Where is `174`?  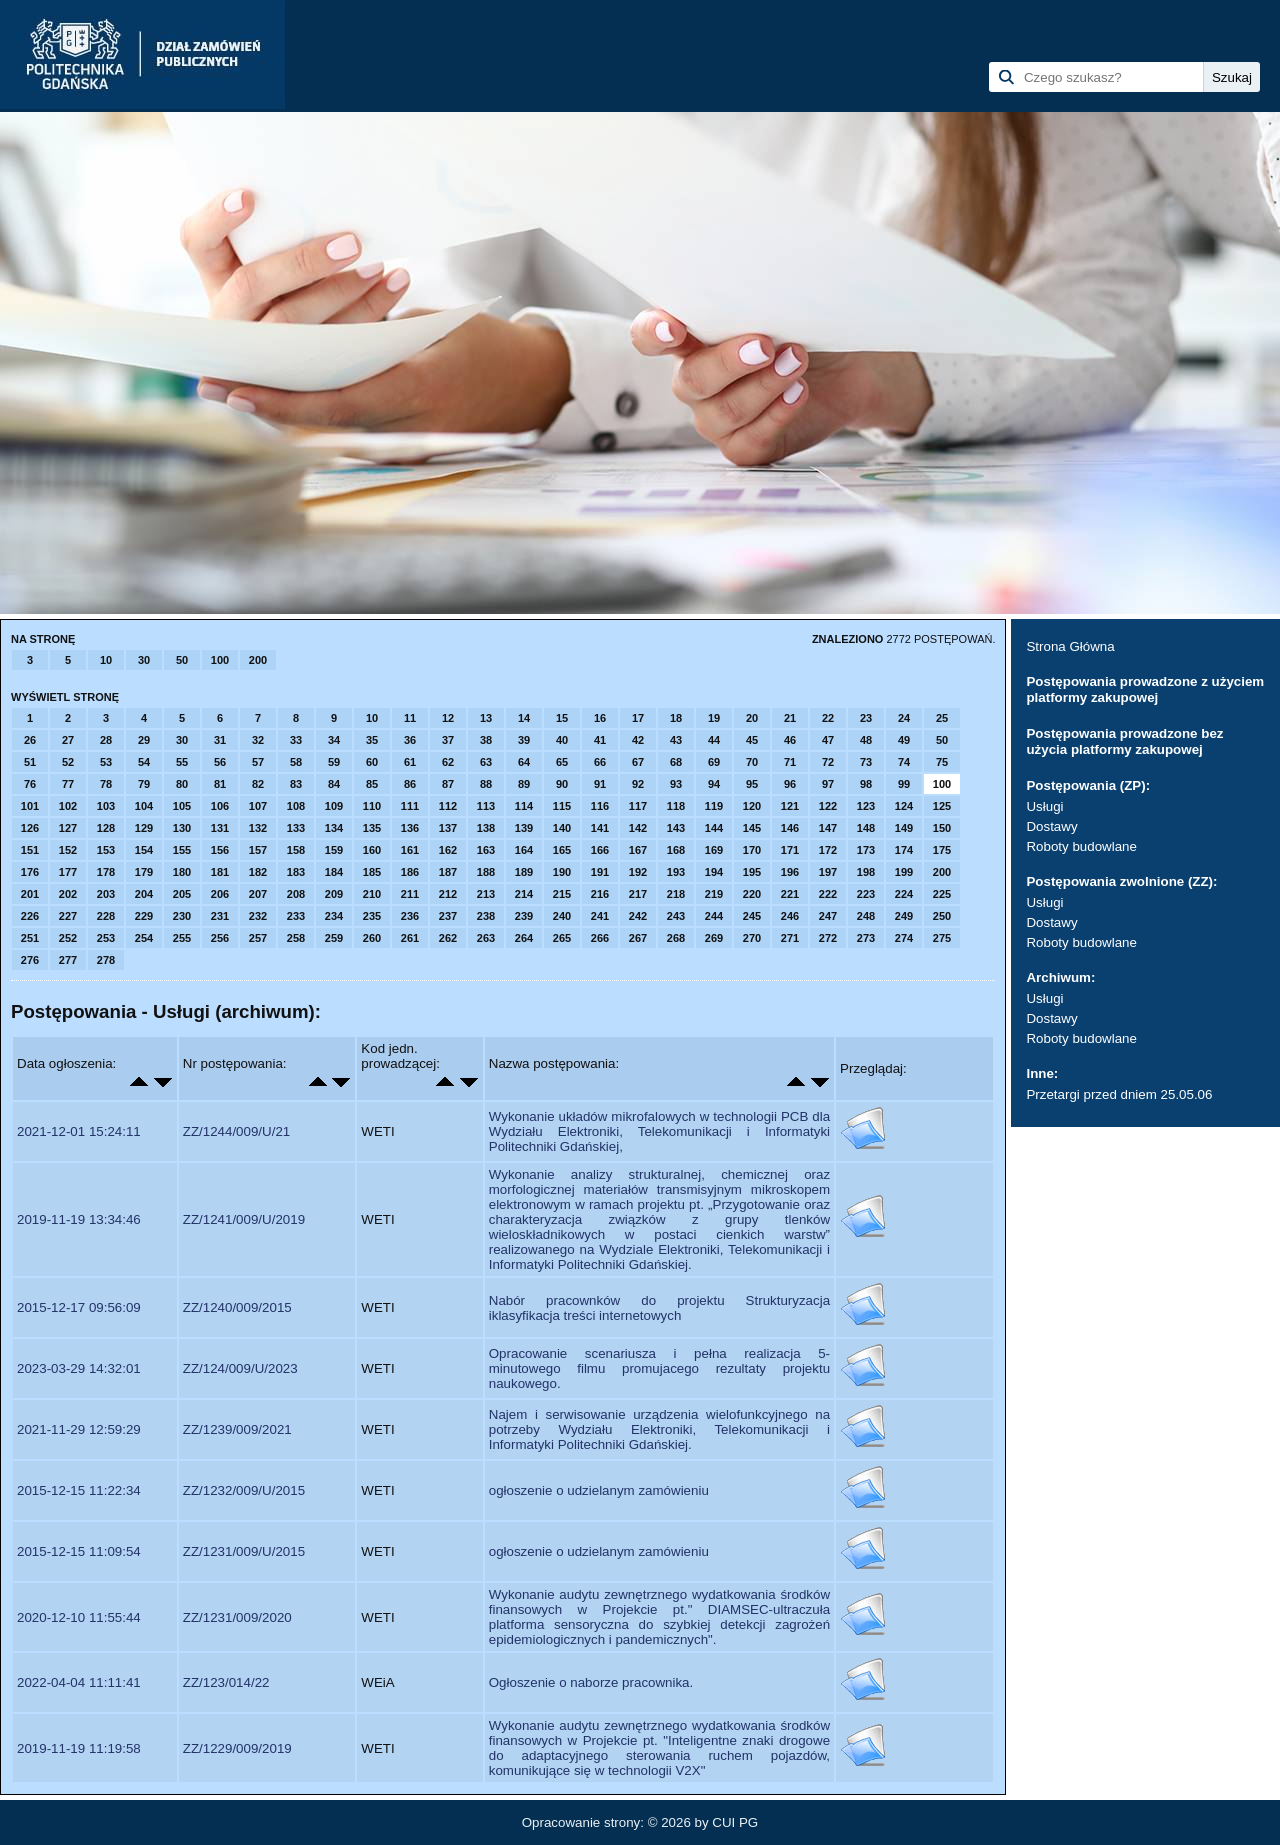
174 is located at coordinates (904, 850).